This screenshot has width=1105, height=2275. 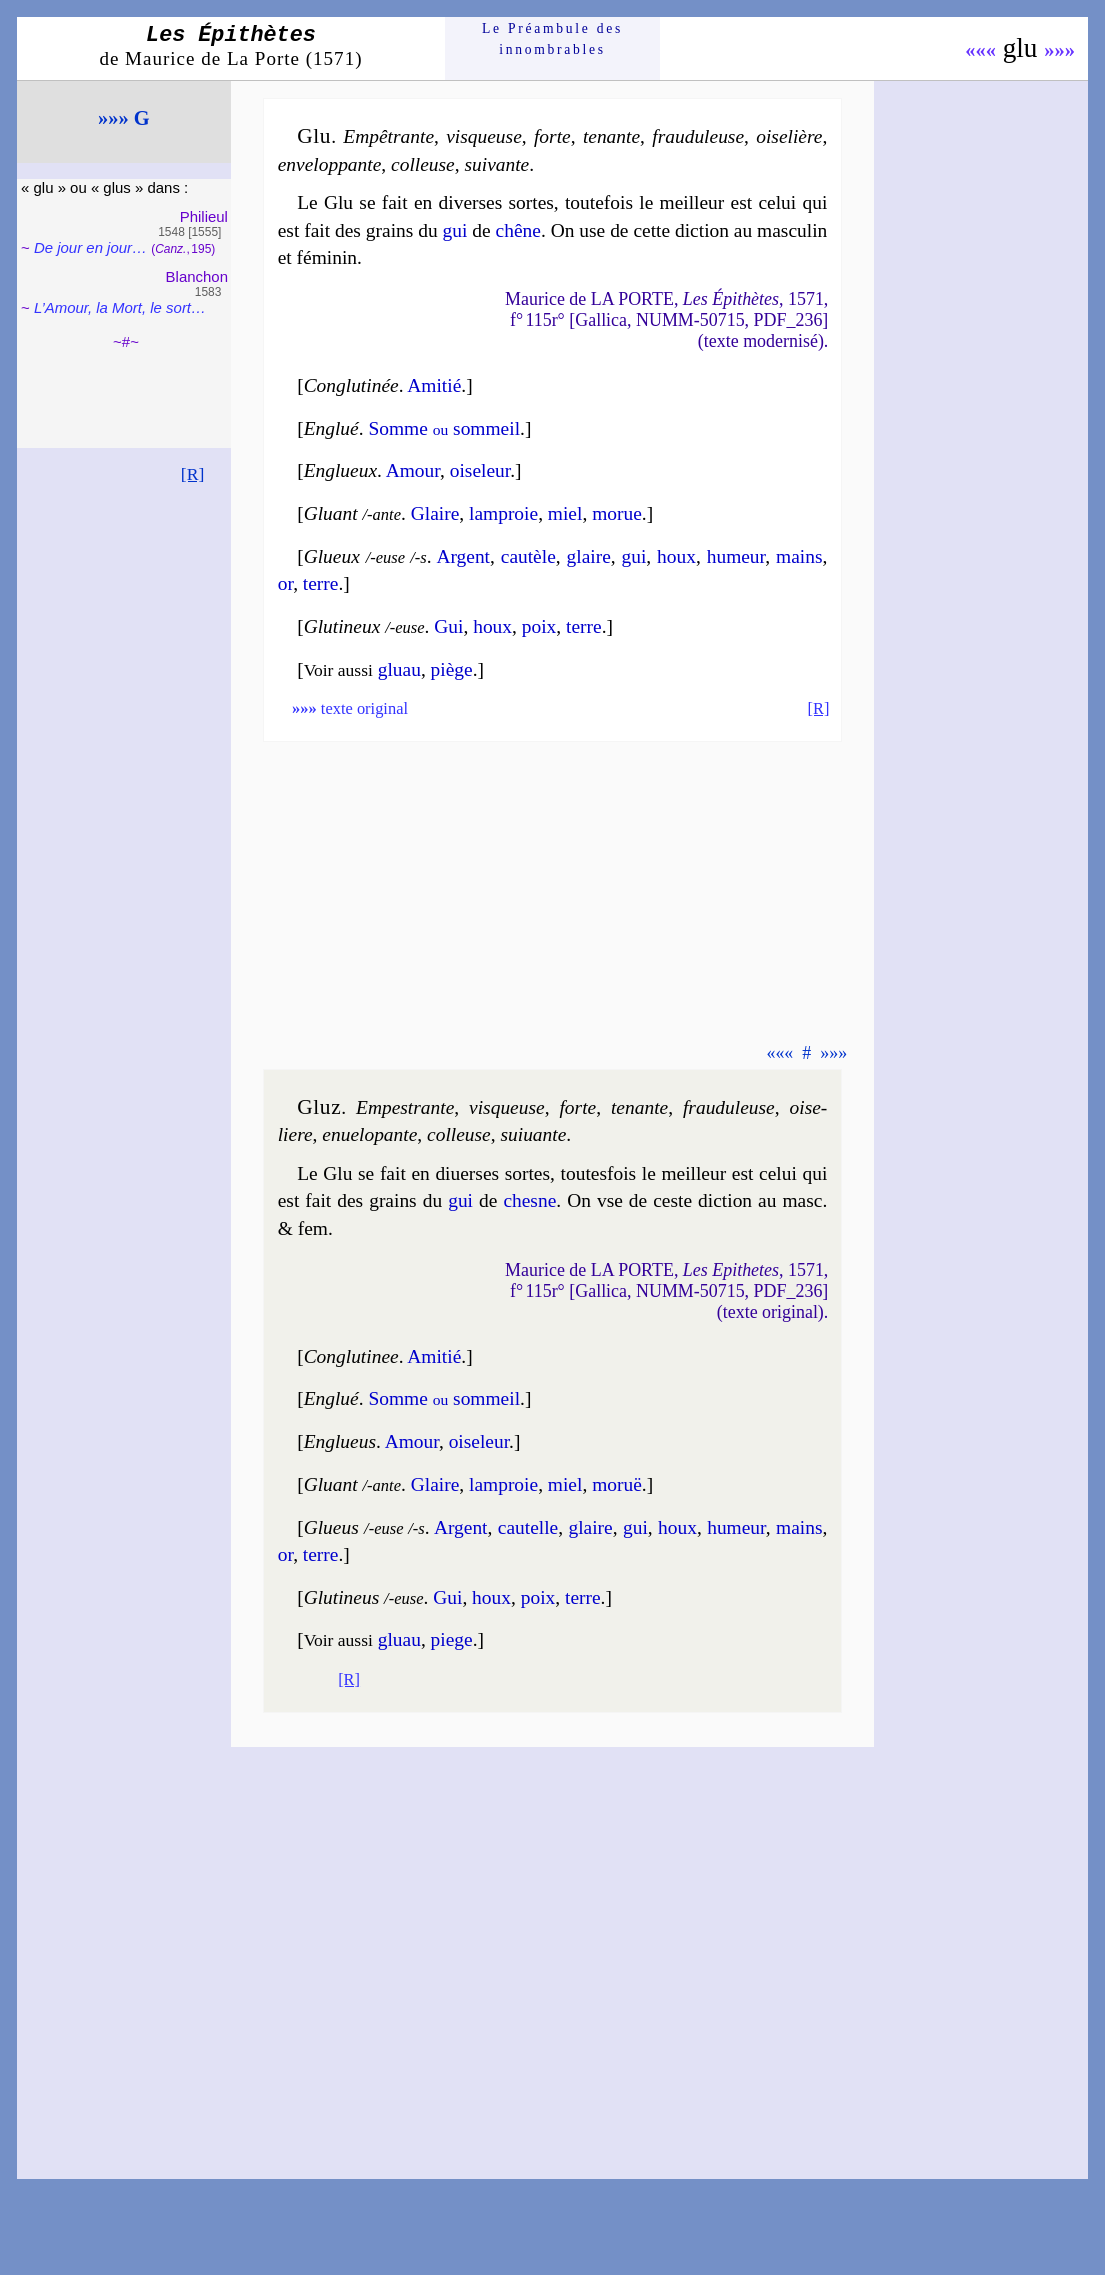 What do you see at coordinates (340, 470) in the screenshot?
I see `Englueux` at bounding box center [340, 470].